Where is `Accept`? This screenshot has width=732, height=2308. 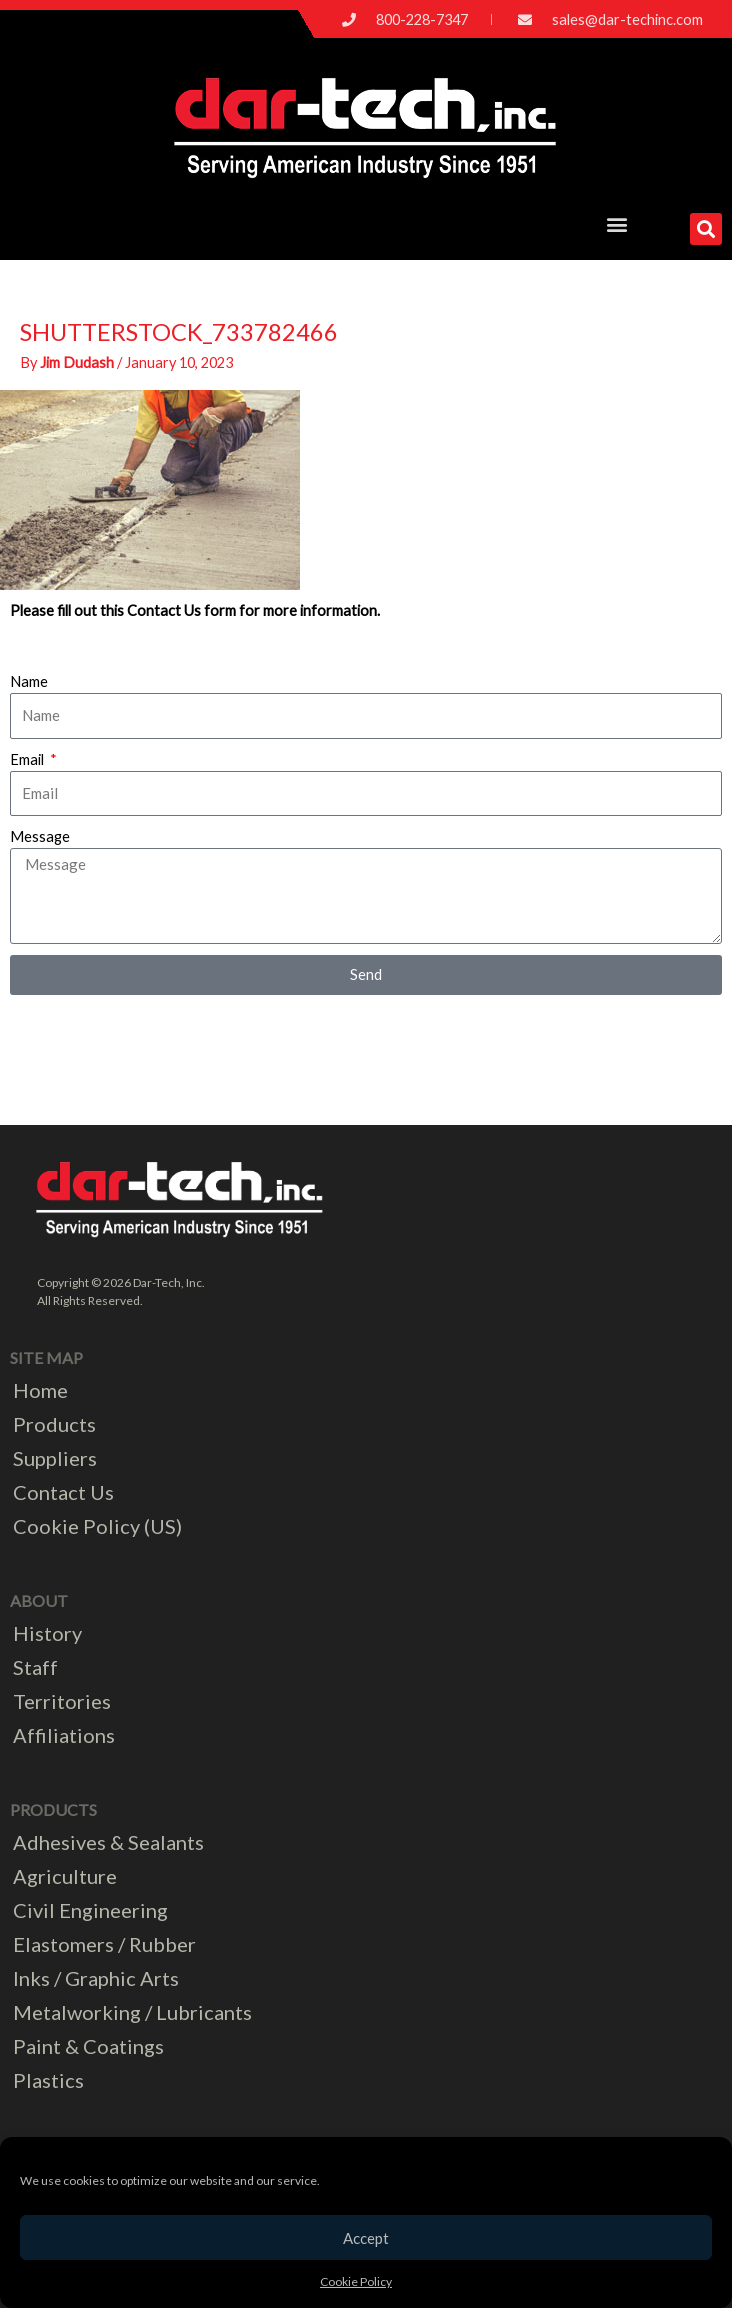 Accept is located at coordinates (366, 2238).